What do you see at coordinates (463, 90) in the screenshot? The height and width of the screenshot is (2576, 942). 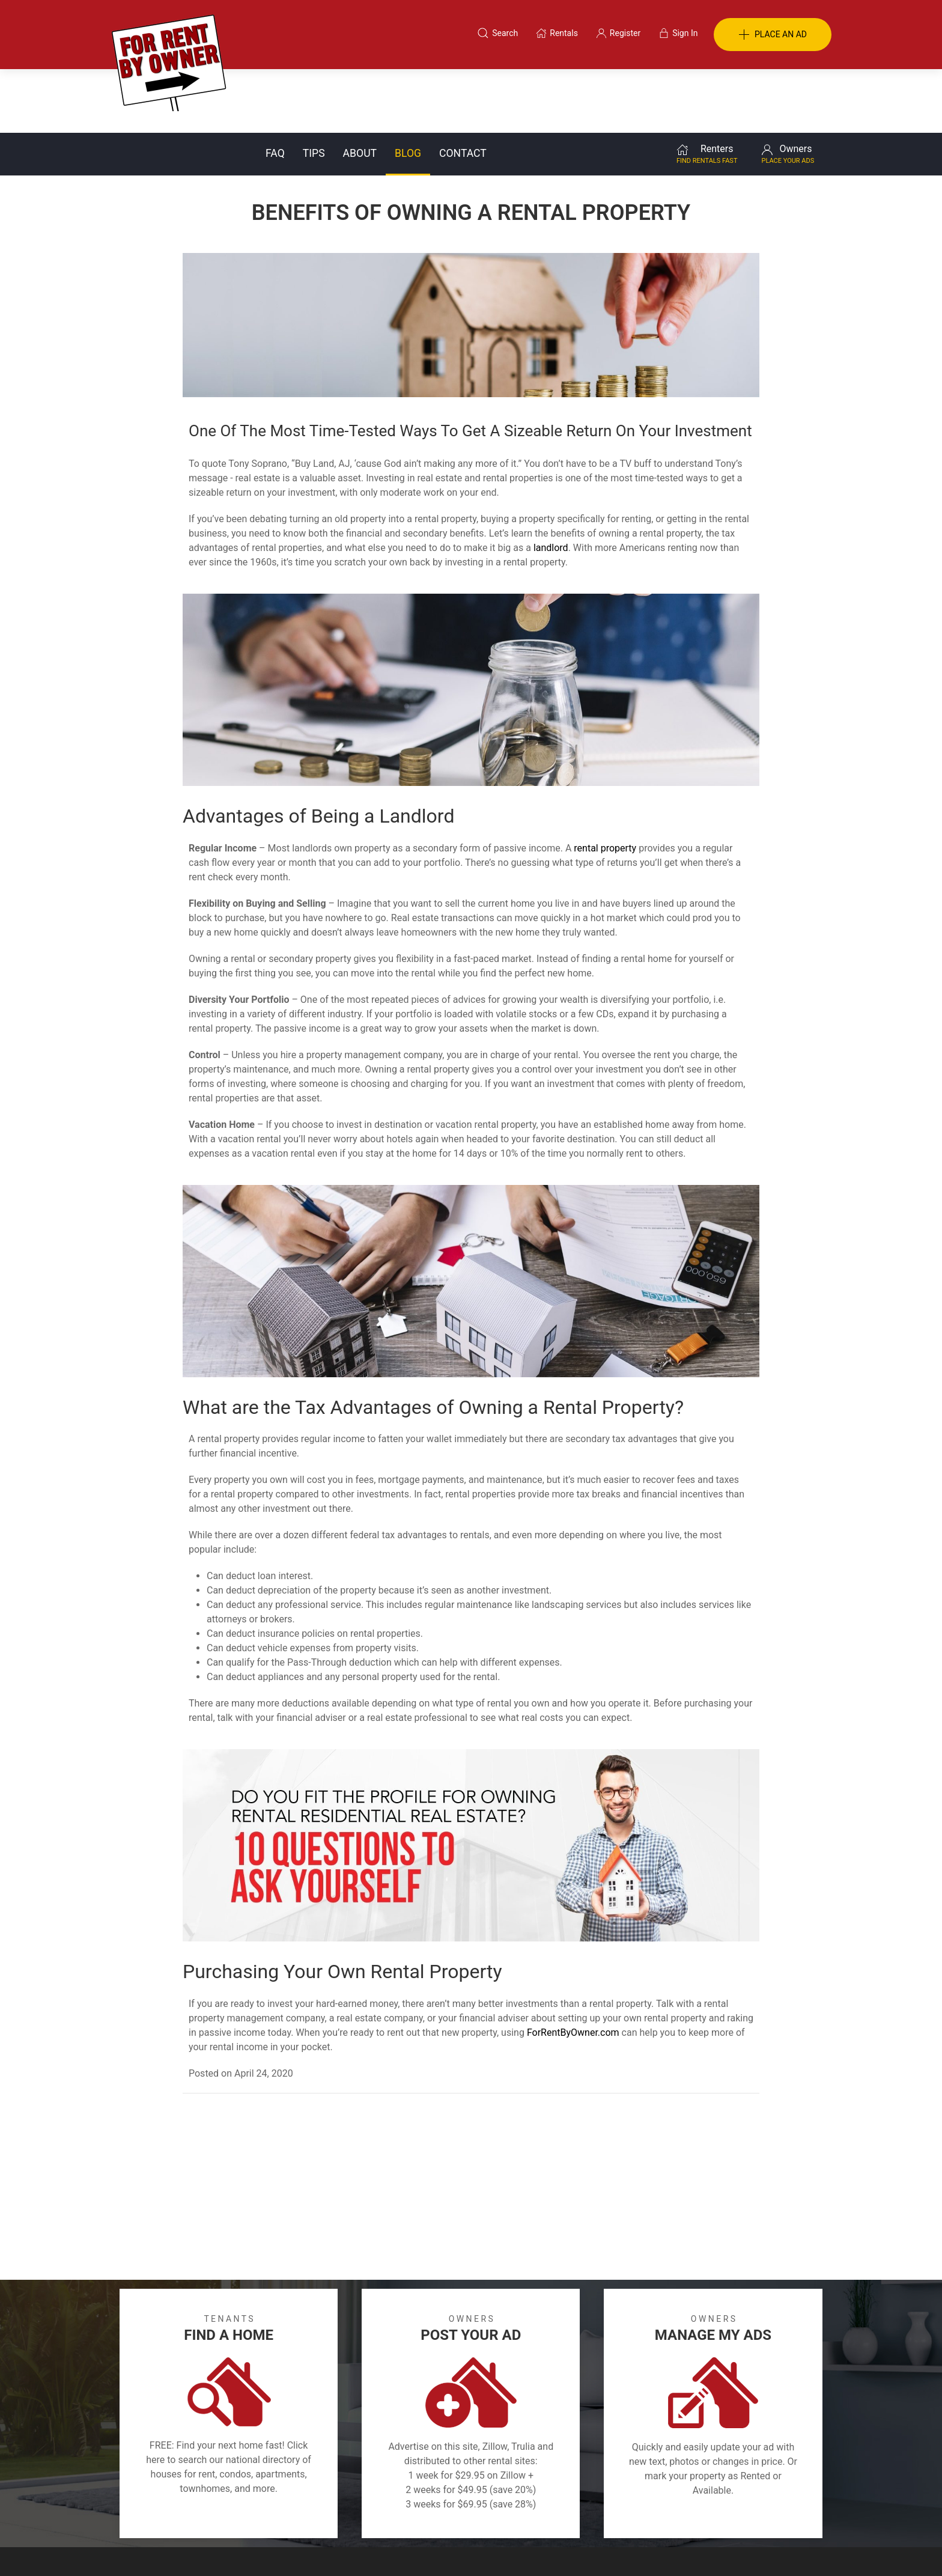 I see `Contact` at bounding box center [463, 90].